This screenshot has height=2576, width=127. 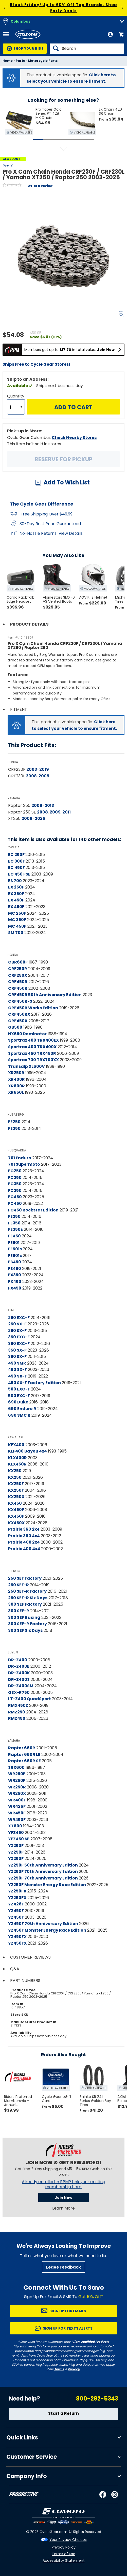 What do you see at coordinates (17, 1021) in the screenshot?
I see `CRF450X` at bounding box center [17, 1021].